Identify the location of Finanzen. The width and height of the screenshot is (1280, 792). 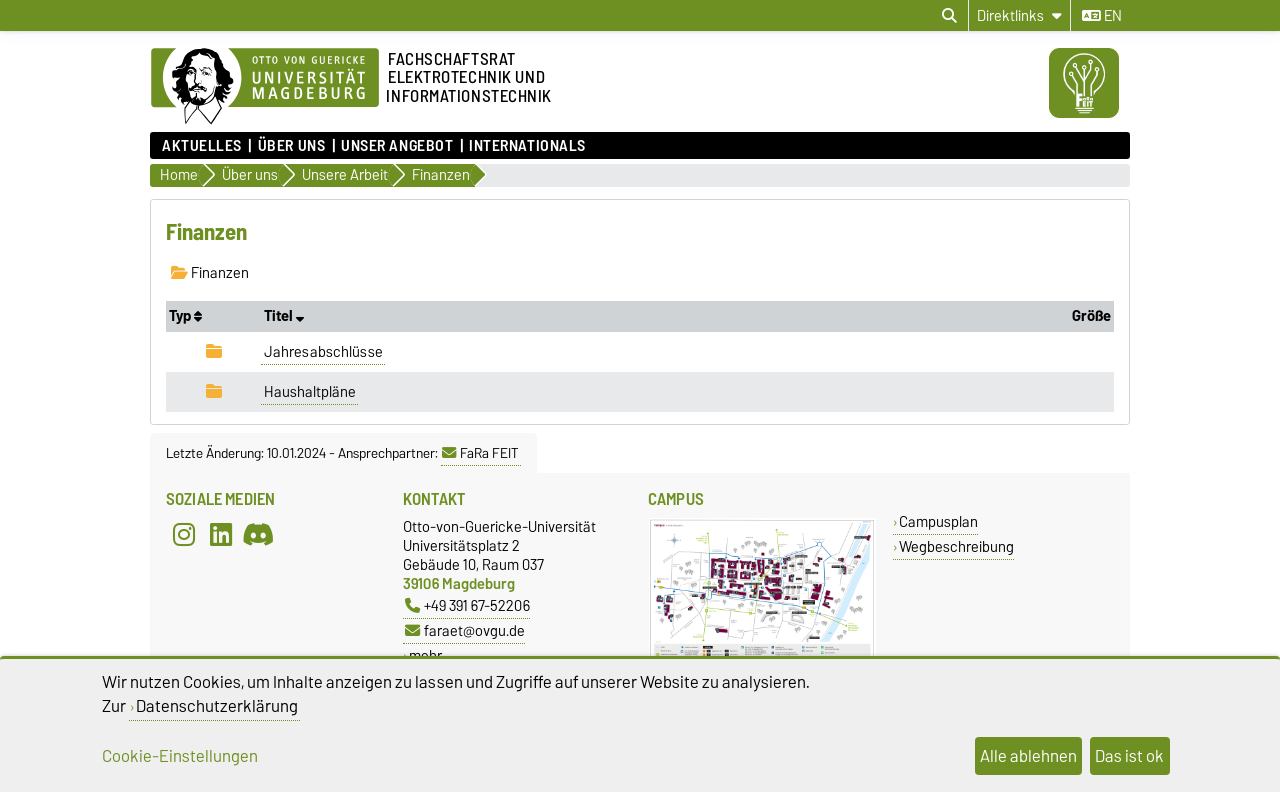
(210, 273).